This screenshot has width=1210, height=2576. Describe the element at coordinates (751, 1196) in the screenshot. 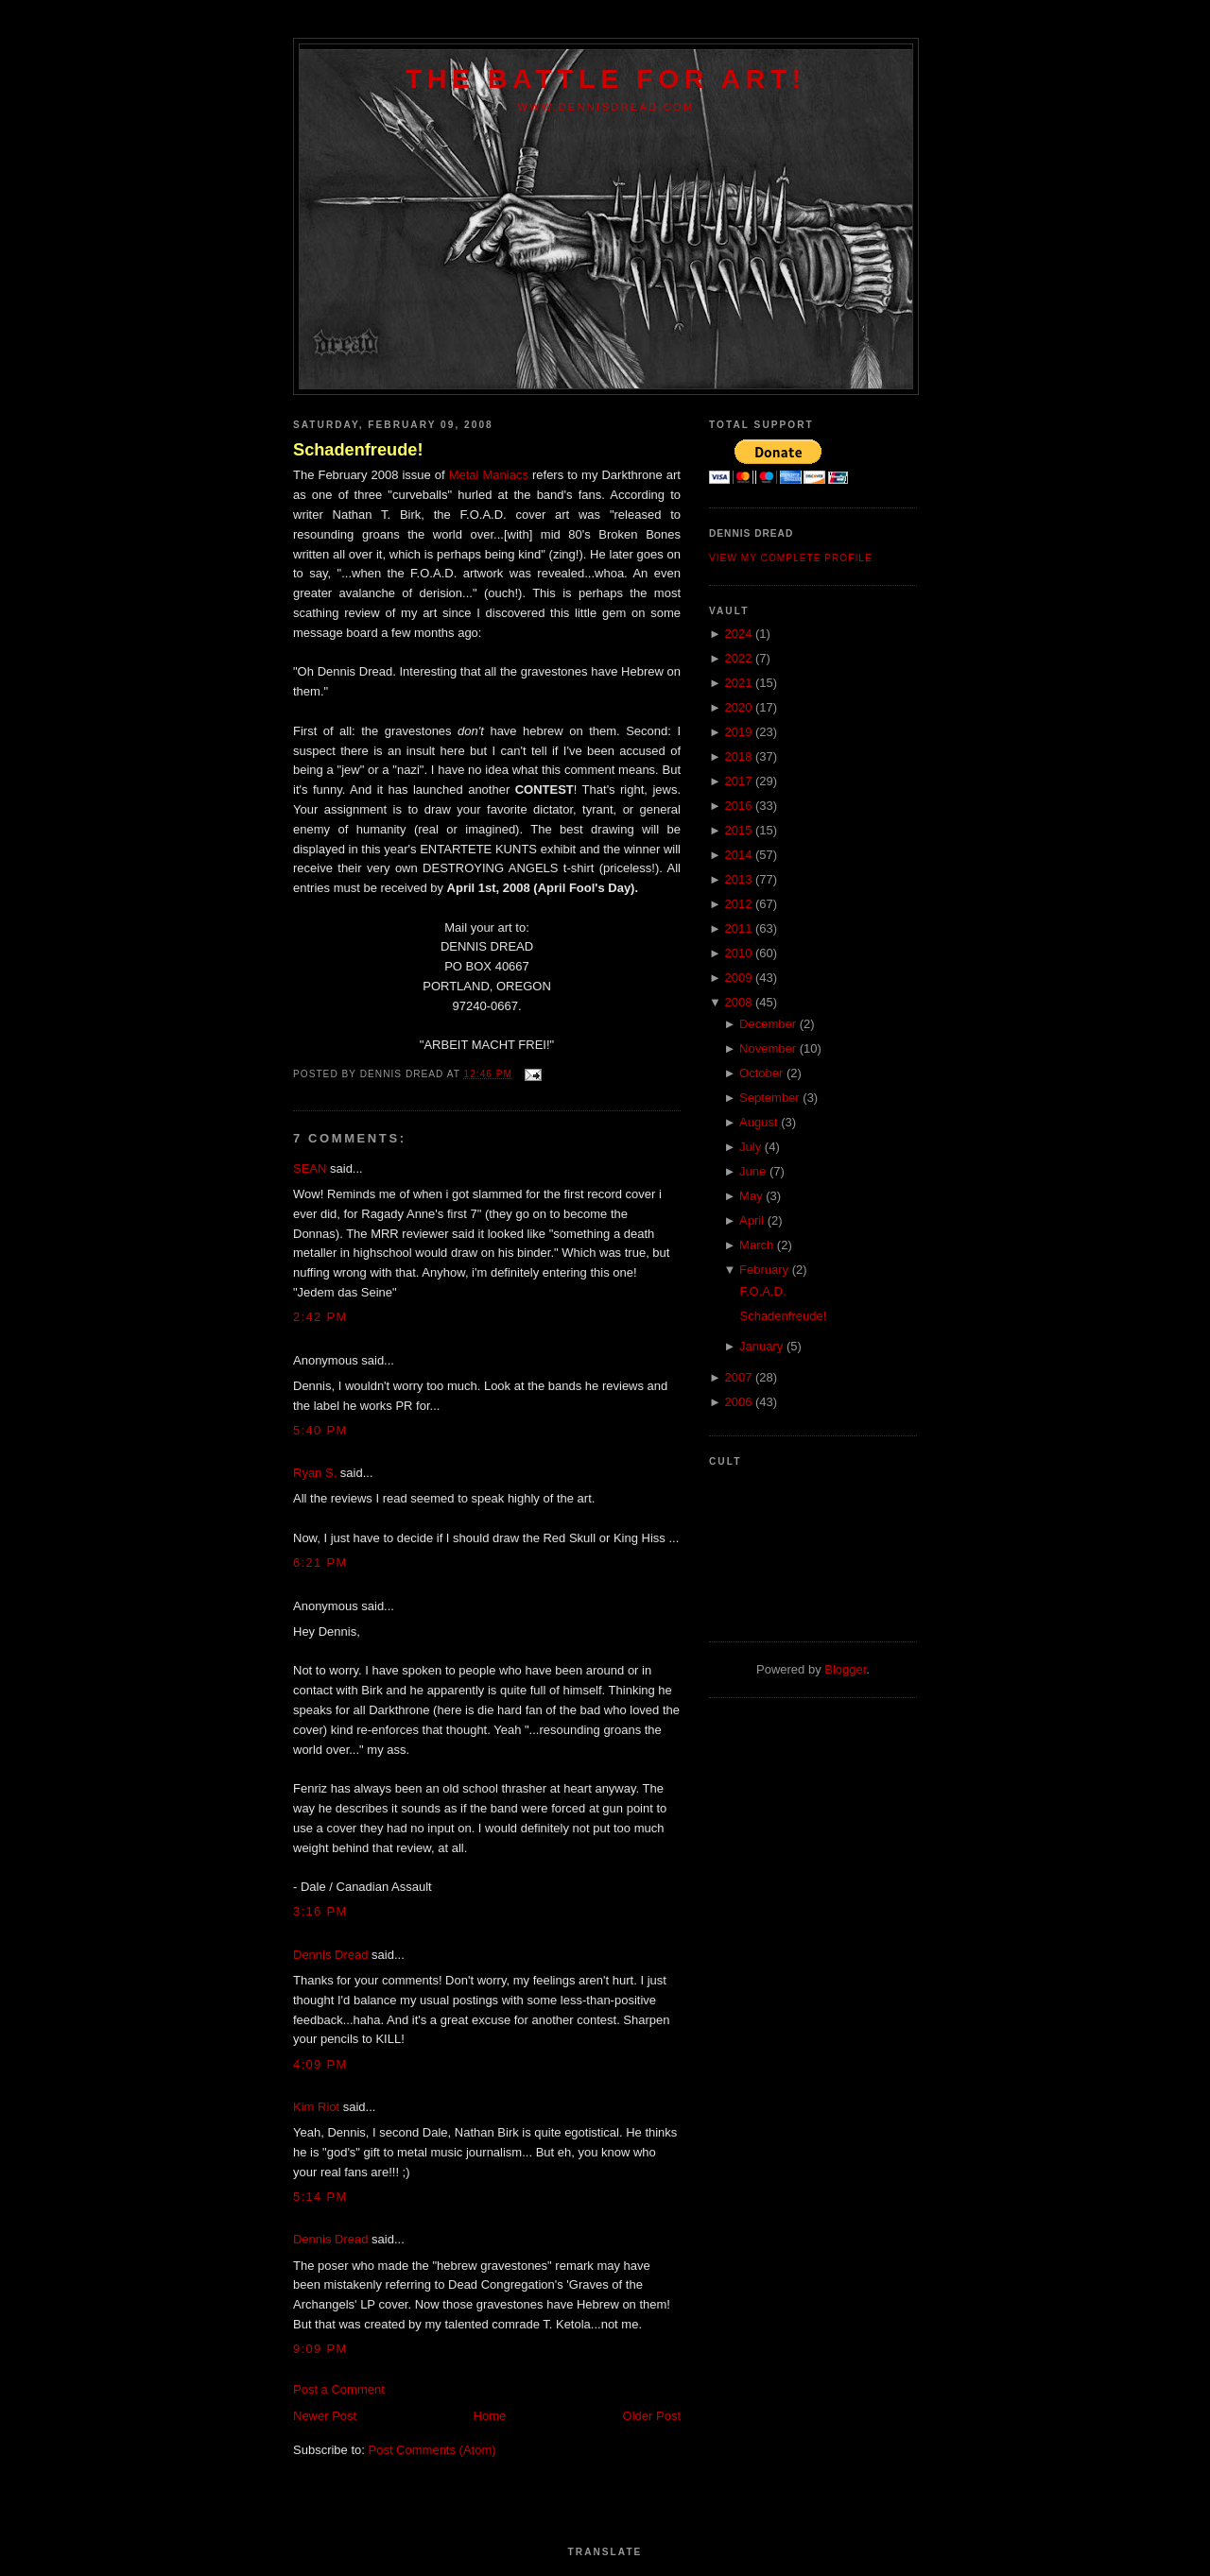

I see `May` at that location.